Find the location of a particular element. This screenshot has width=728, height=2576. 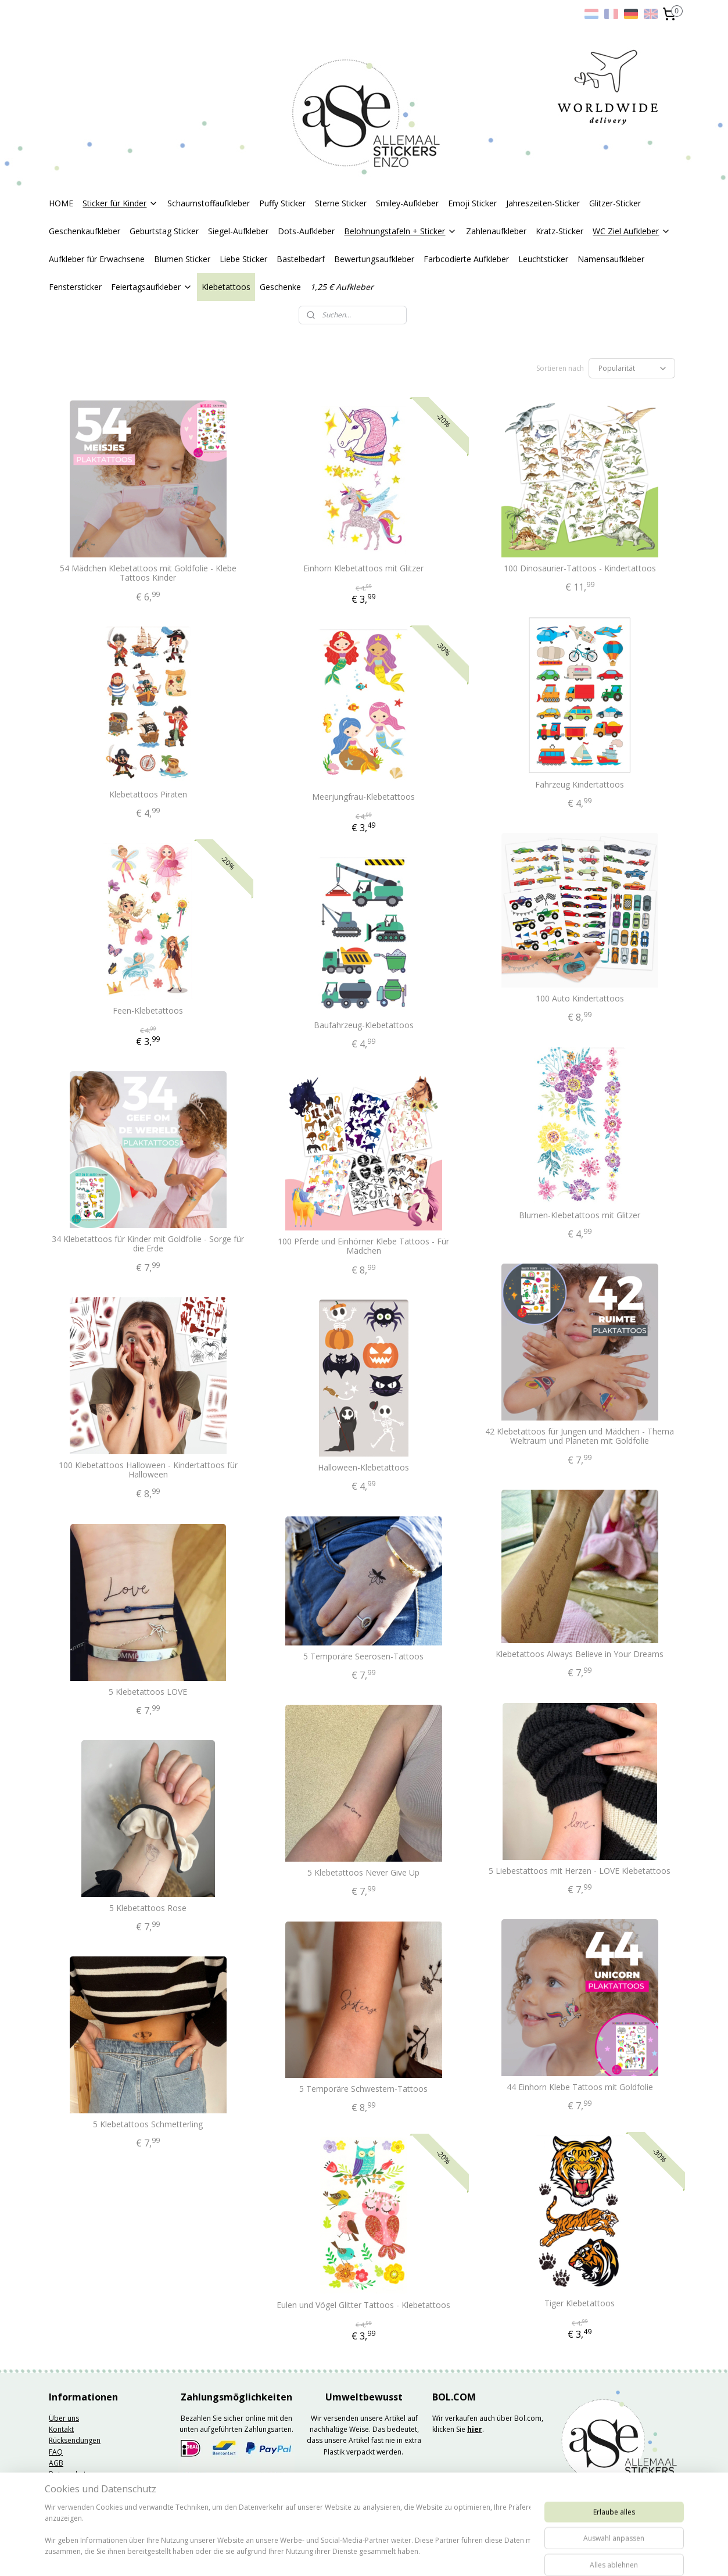

5 Liebestattoos mit Herzen - LOVE Klebetattoos is located at coordinates (579, 1871).